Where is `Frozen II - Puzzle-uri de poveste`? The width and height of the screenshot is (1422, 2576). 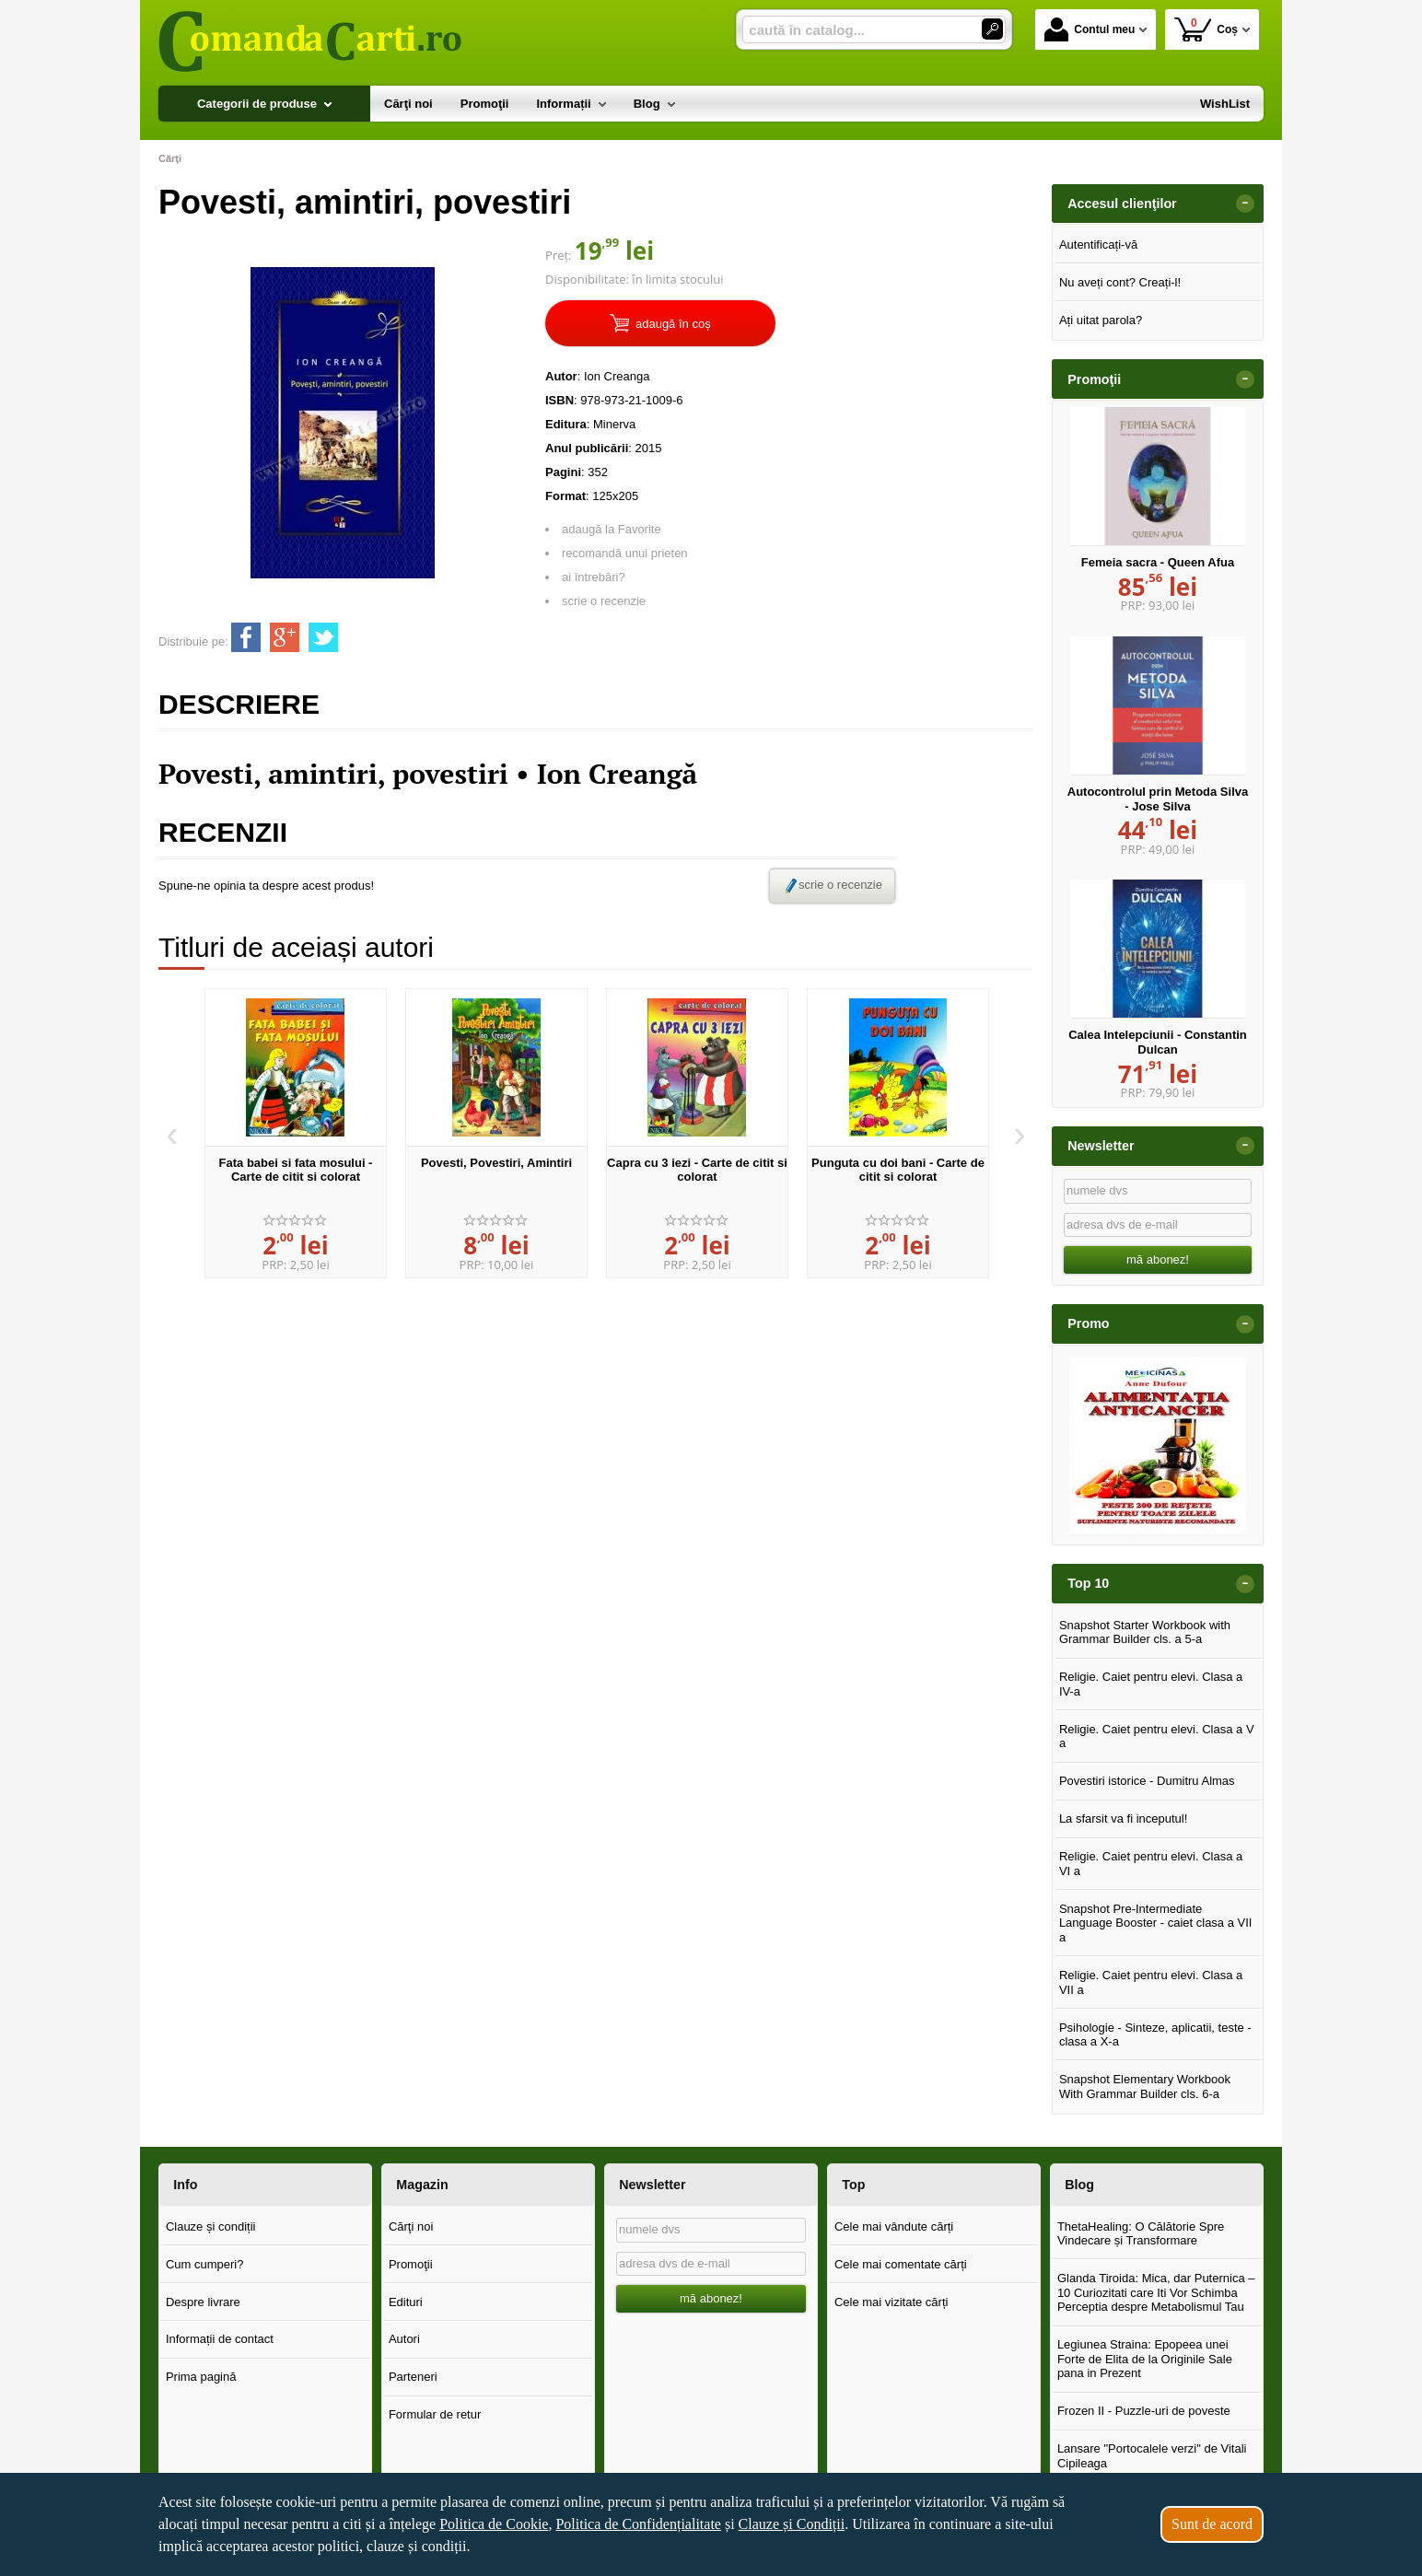 Frozen II - Puzzle-uri de poveste is located at coordinates (1143, 2411).